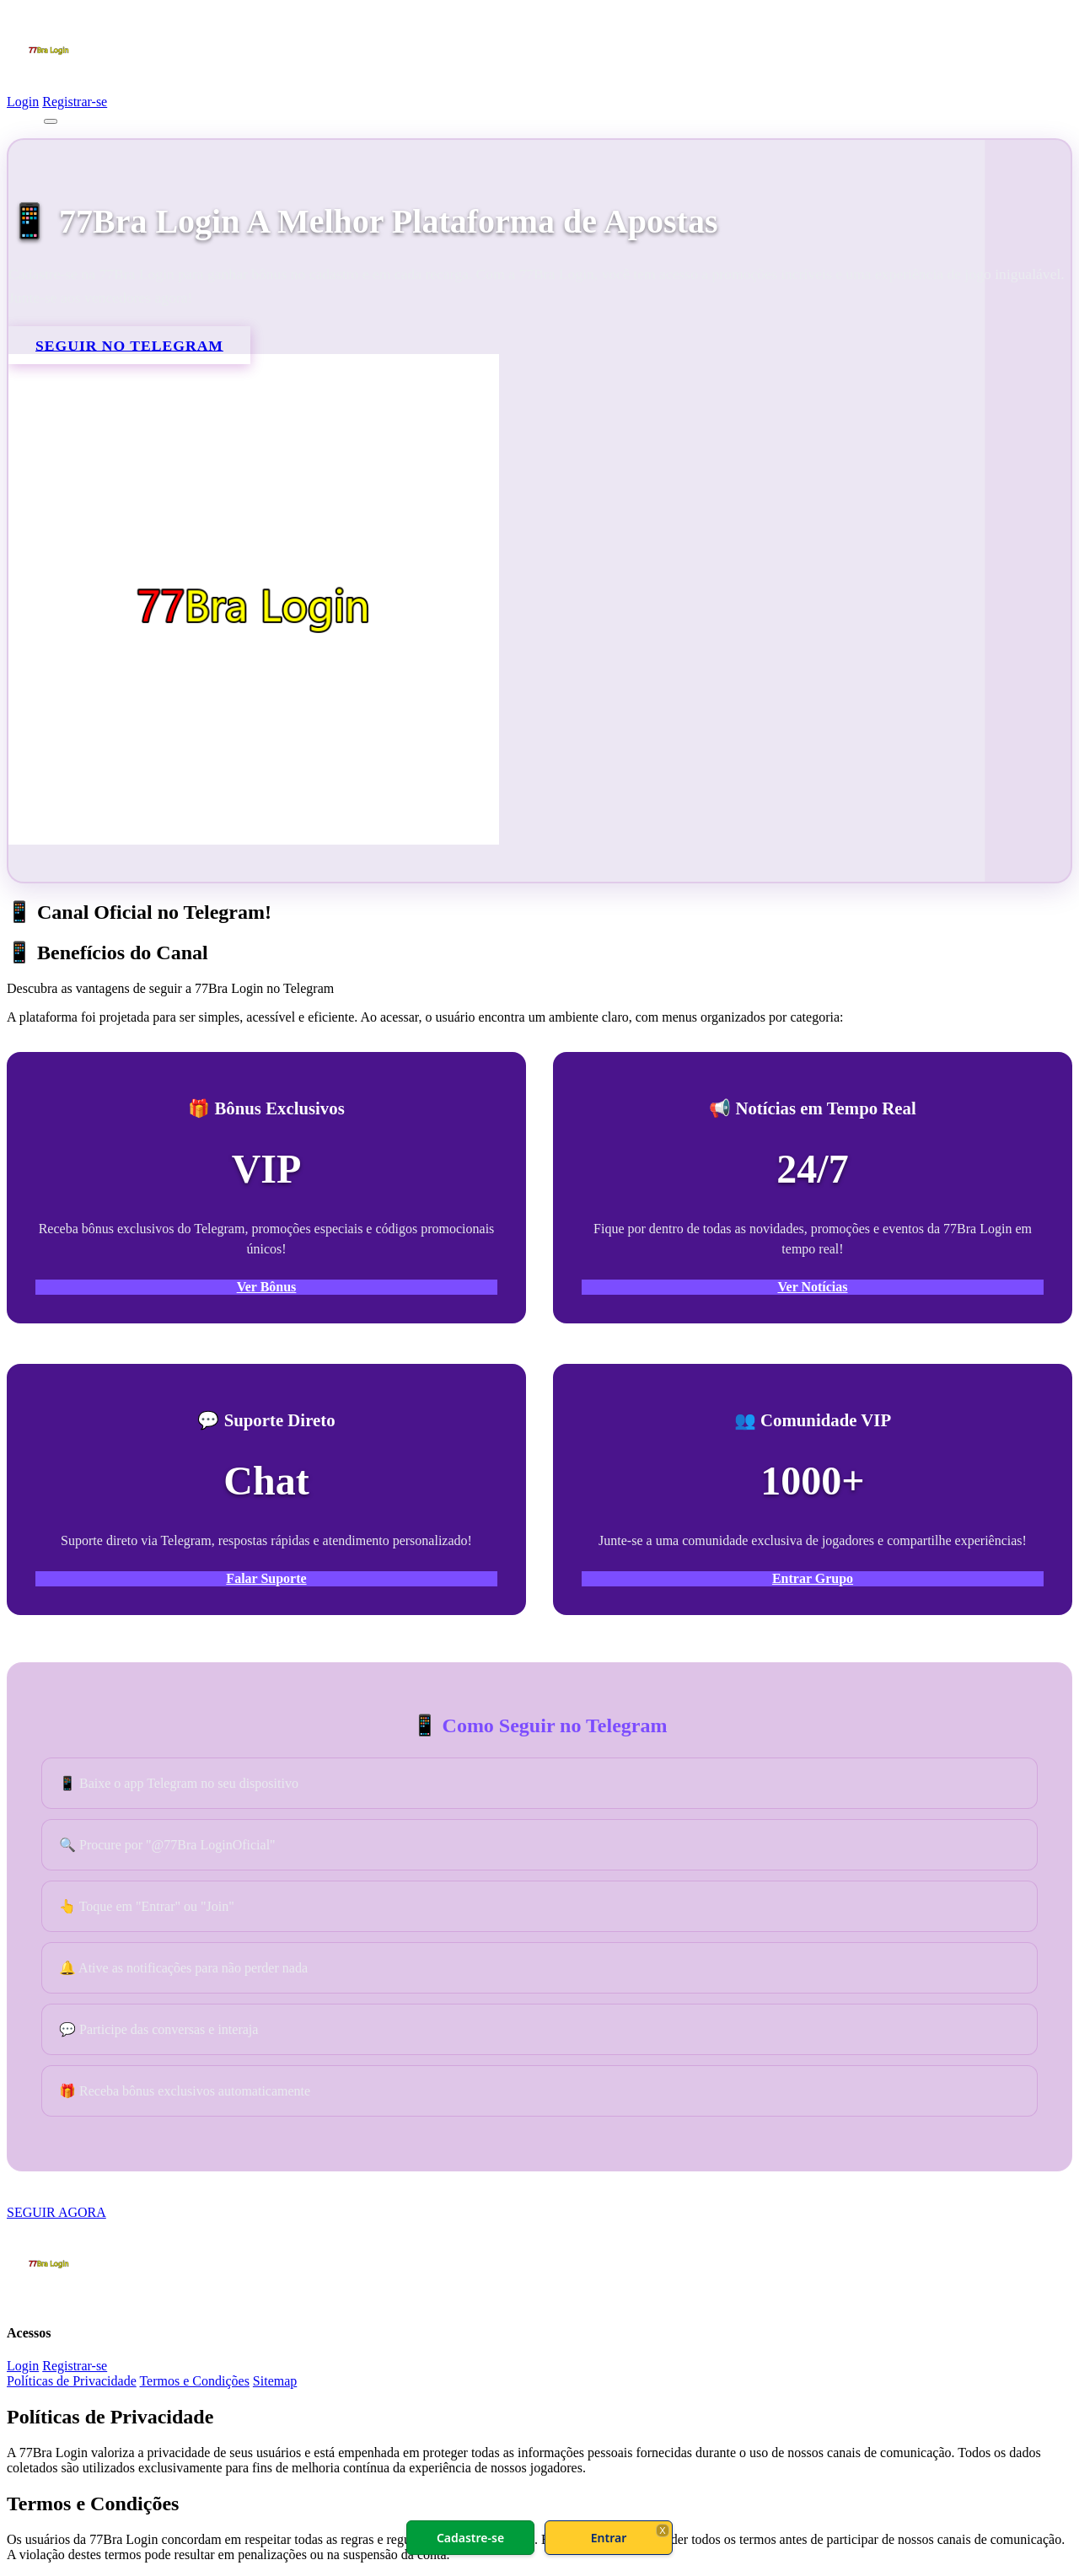  Describe the element at coordinates (72, 2381) in the screenshot. I see `Políticas de Privacidade` at that location.